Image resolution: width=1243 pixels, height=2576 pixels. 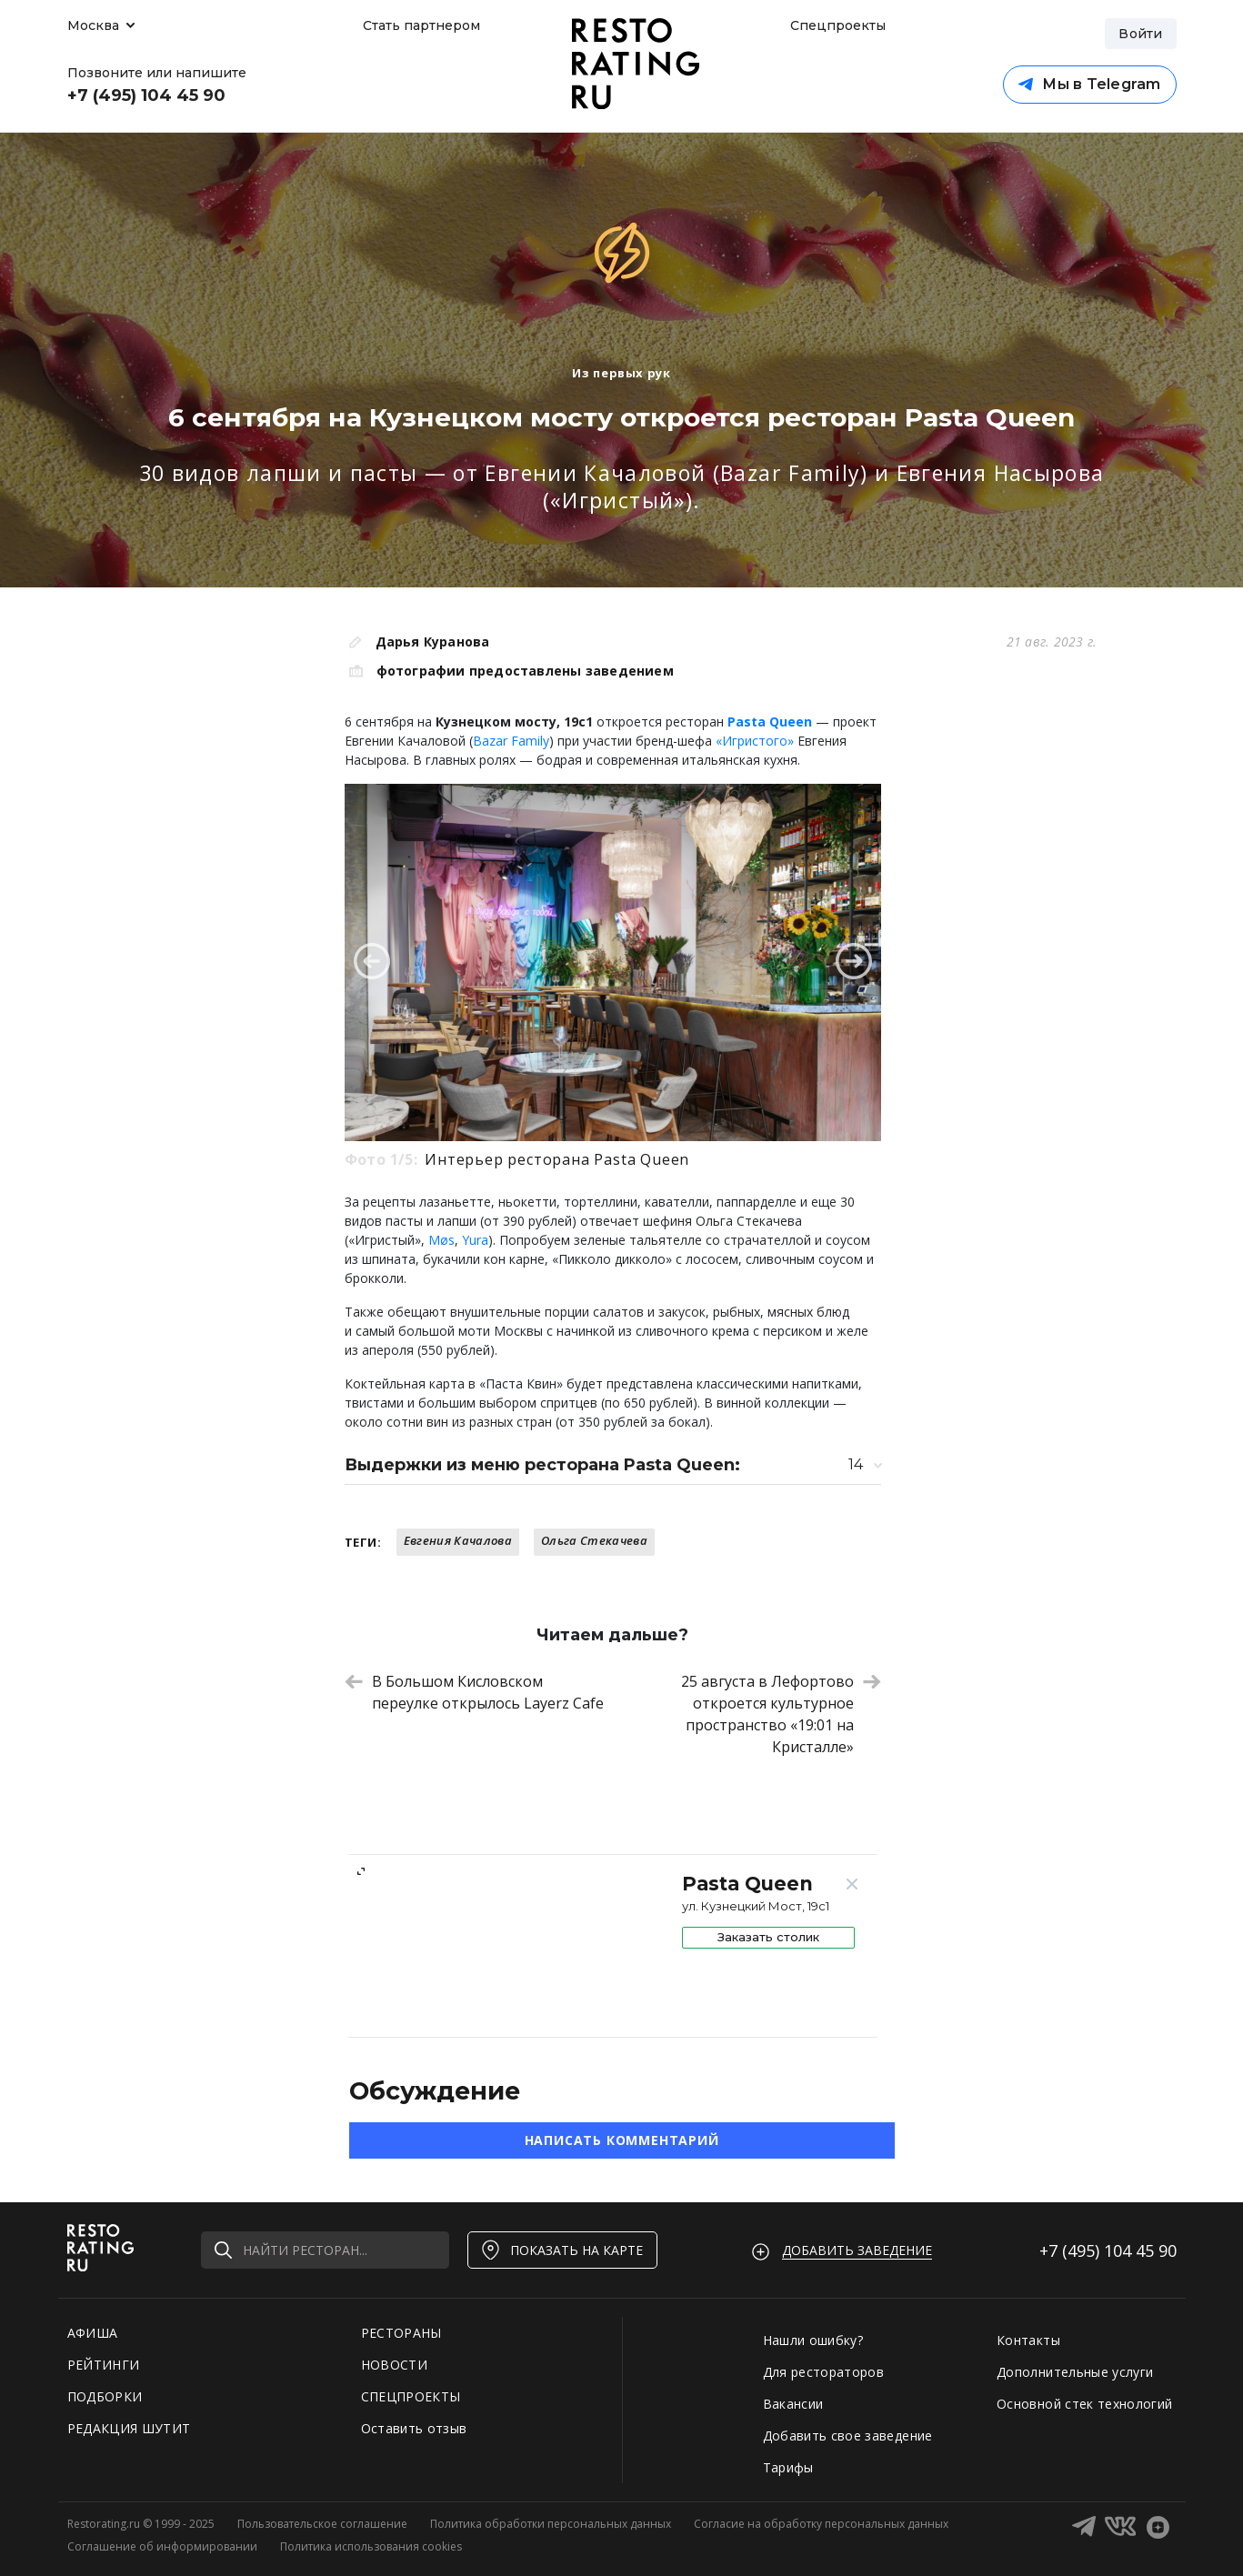 I want to click on Заказать столик, so click(x=768, y=1936).